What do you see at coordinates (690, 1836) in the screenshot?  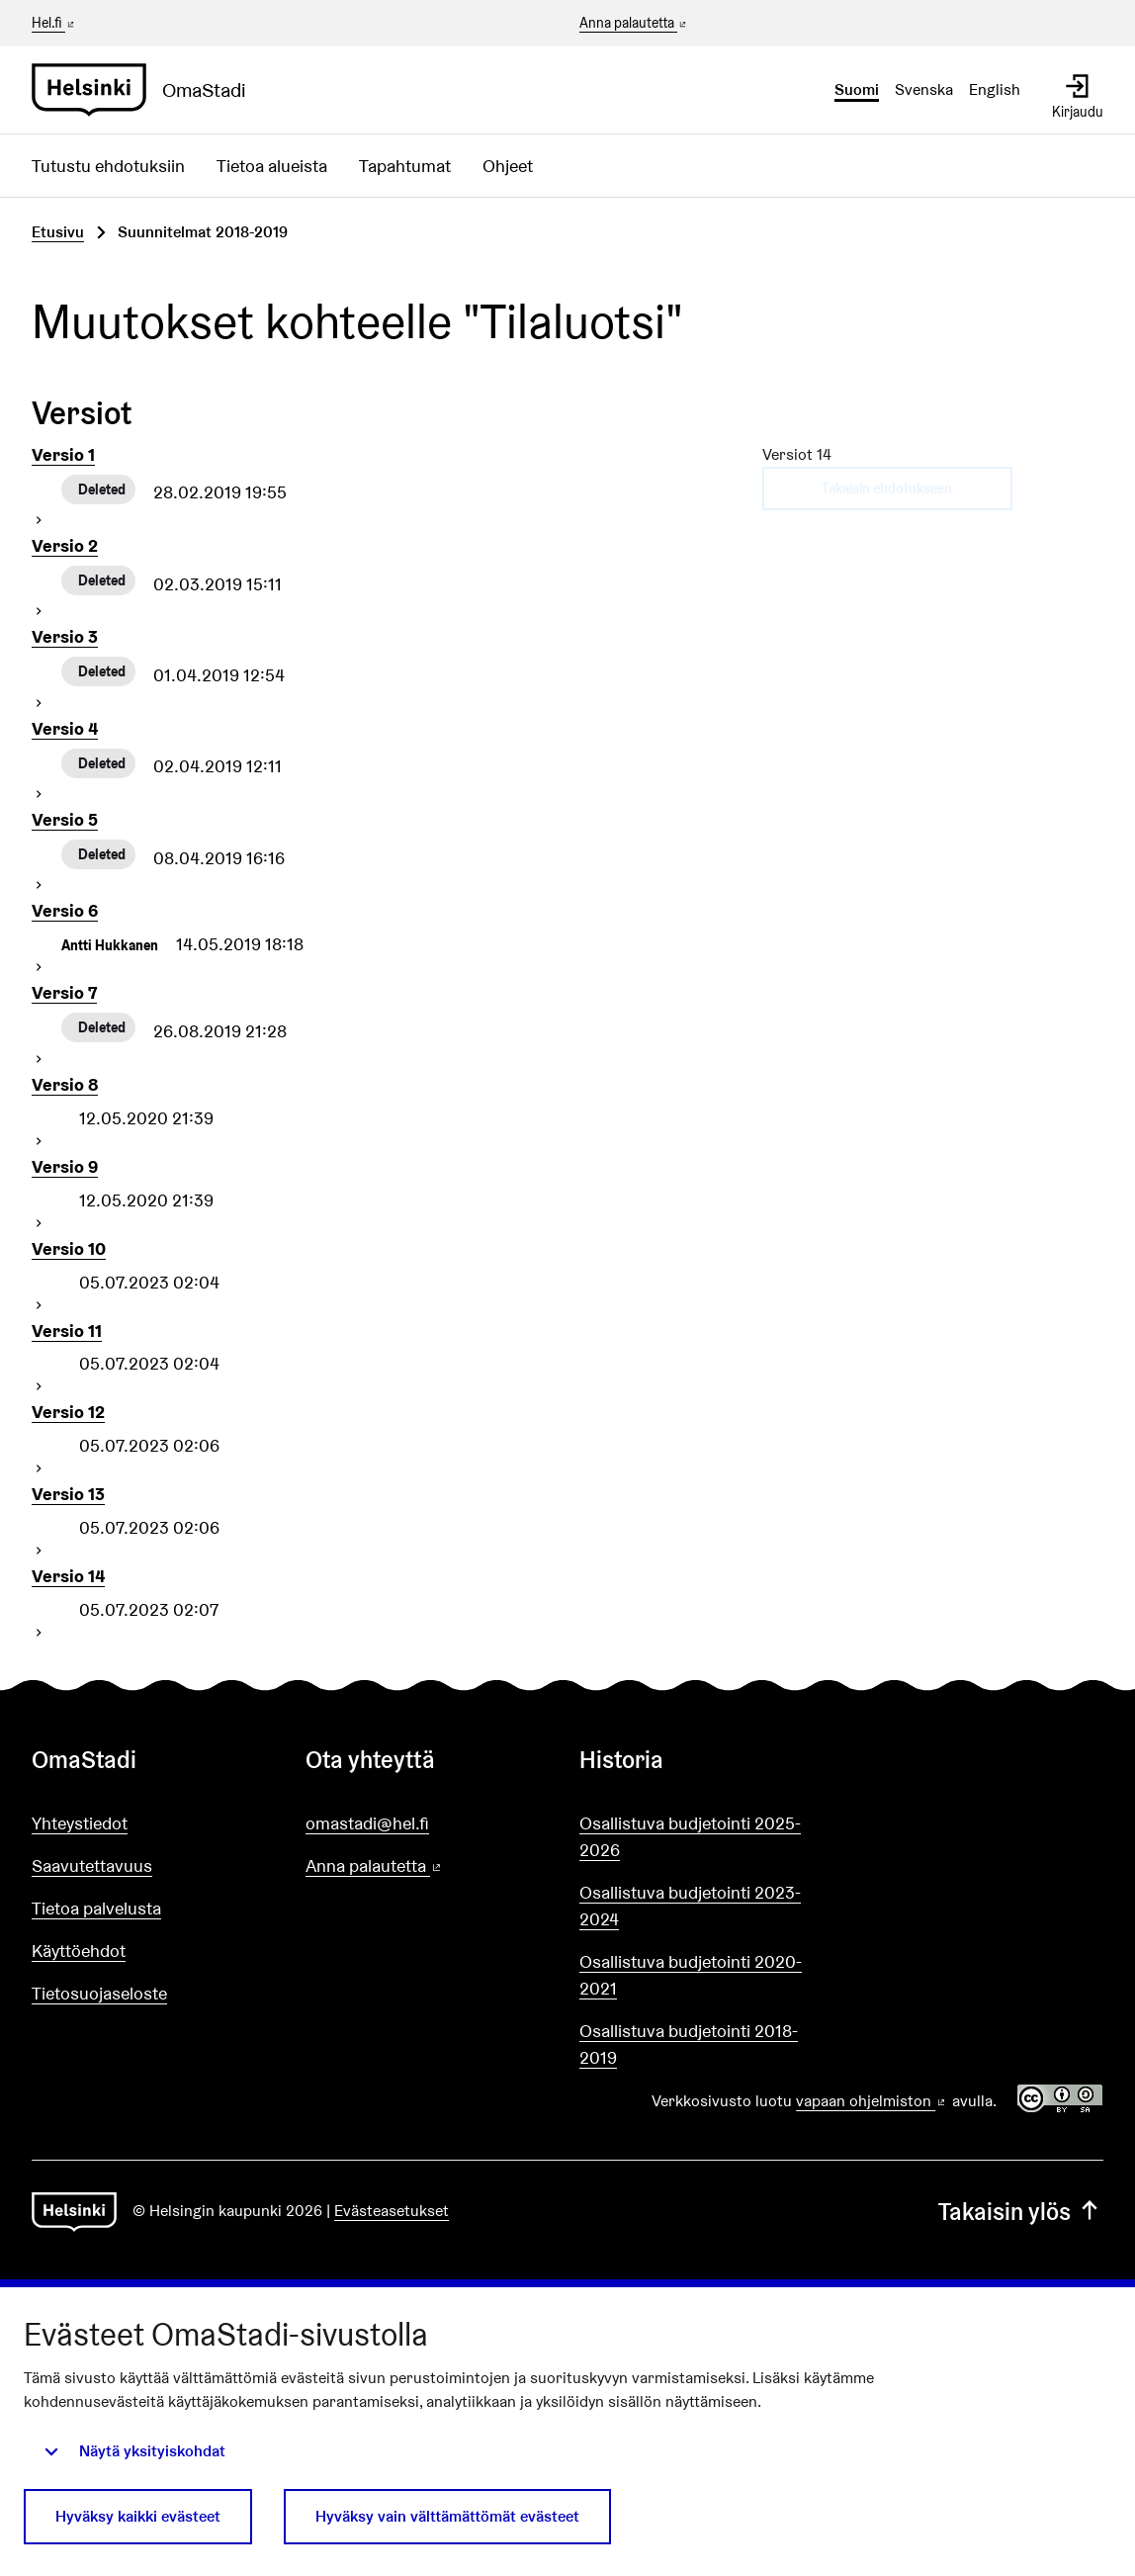 I see `Osallistuva budjetointi 2025-2026` at bounding box center [690, 1836].